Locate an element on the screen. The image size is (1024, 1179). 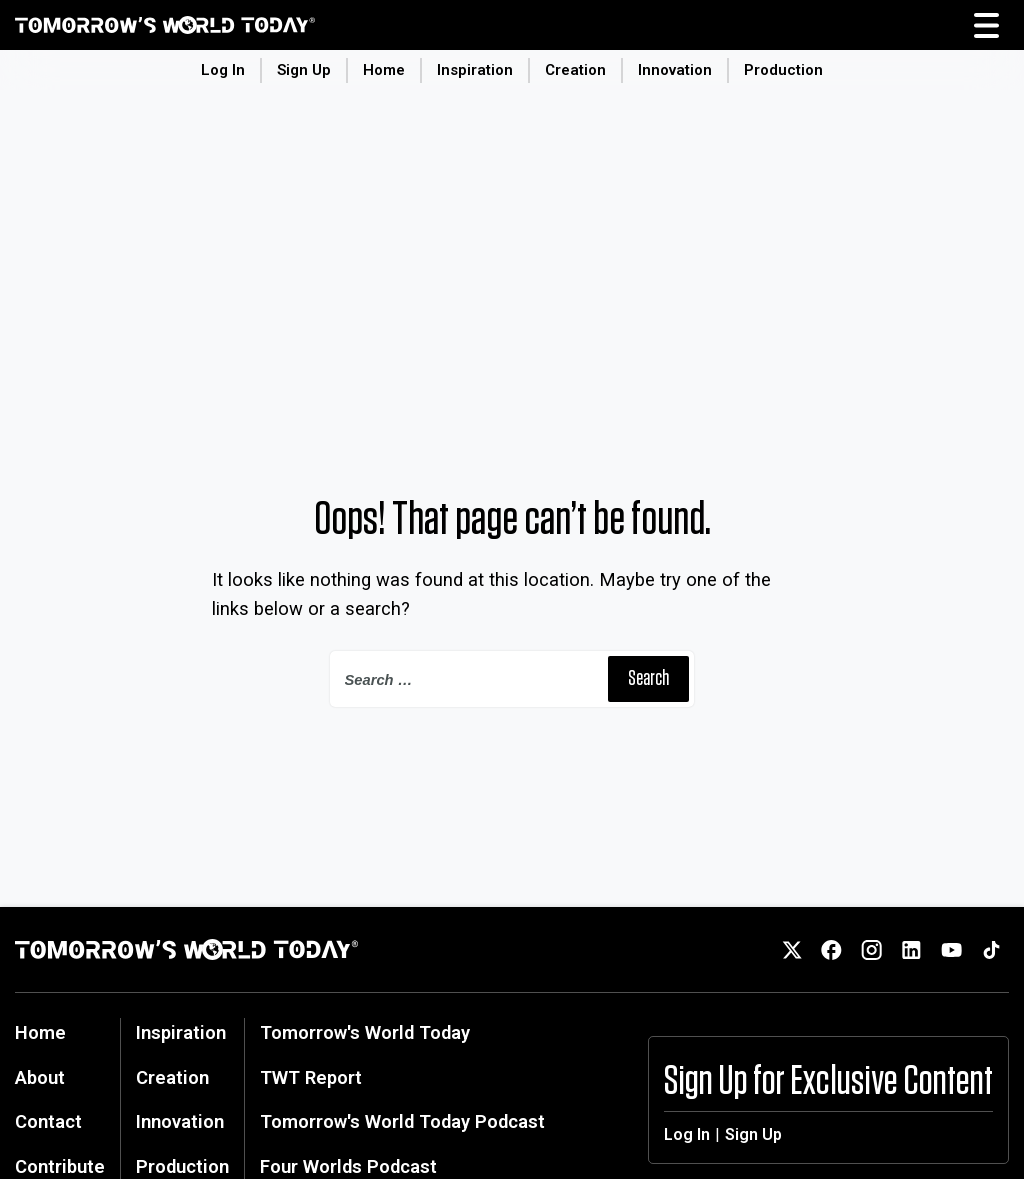
Creation is located at coordinates (575, 70).